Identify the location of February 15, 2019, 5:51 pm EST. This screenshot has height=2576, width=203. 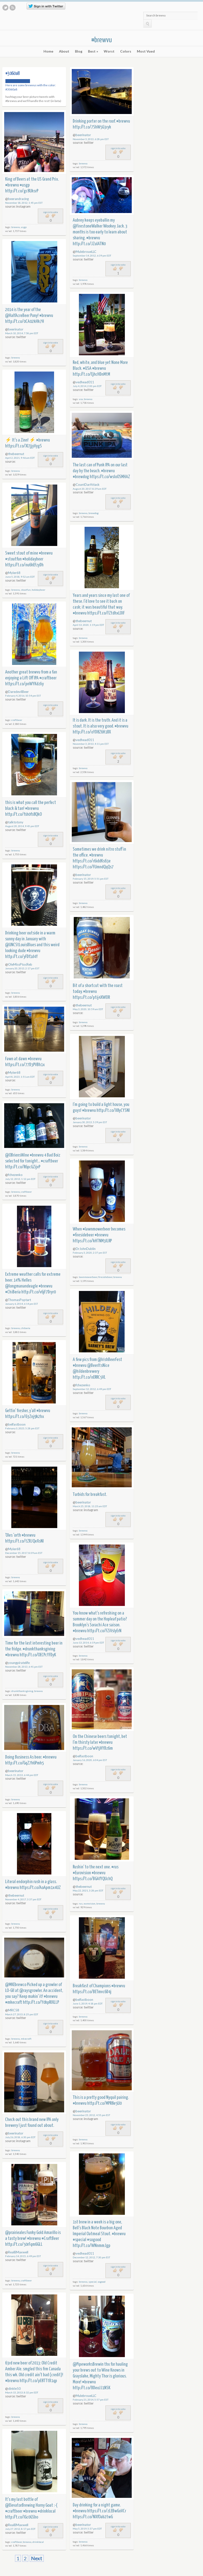
(91, 870).